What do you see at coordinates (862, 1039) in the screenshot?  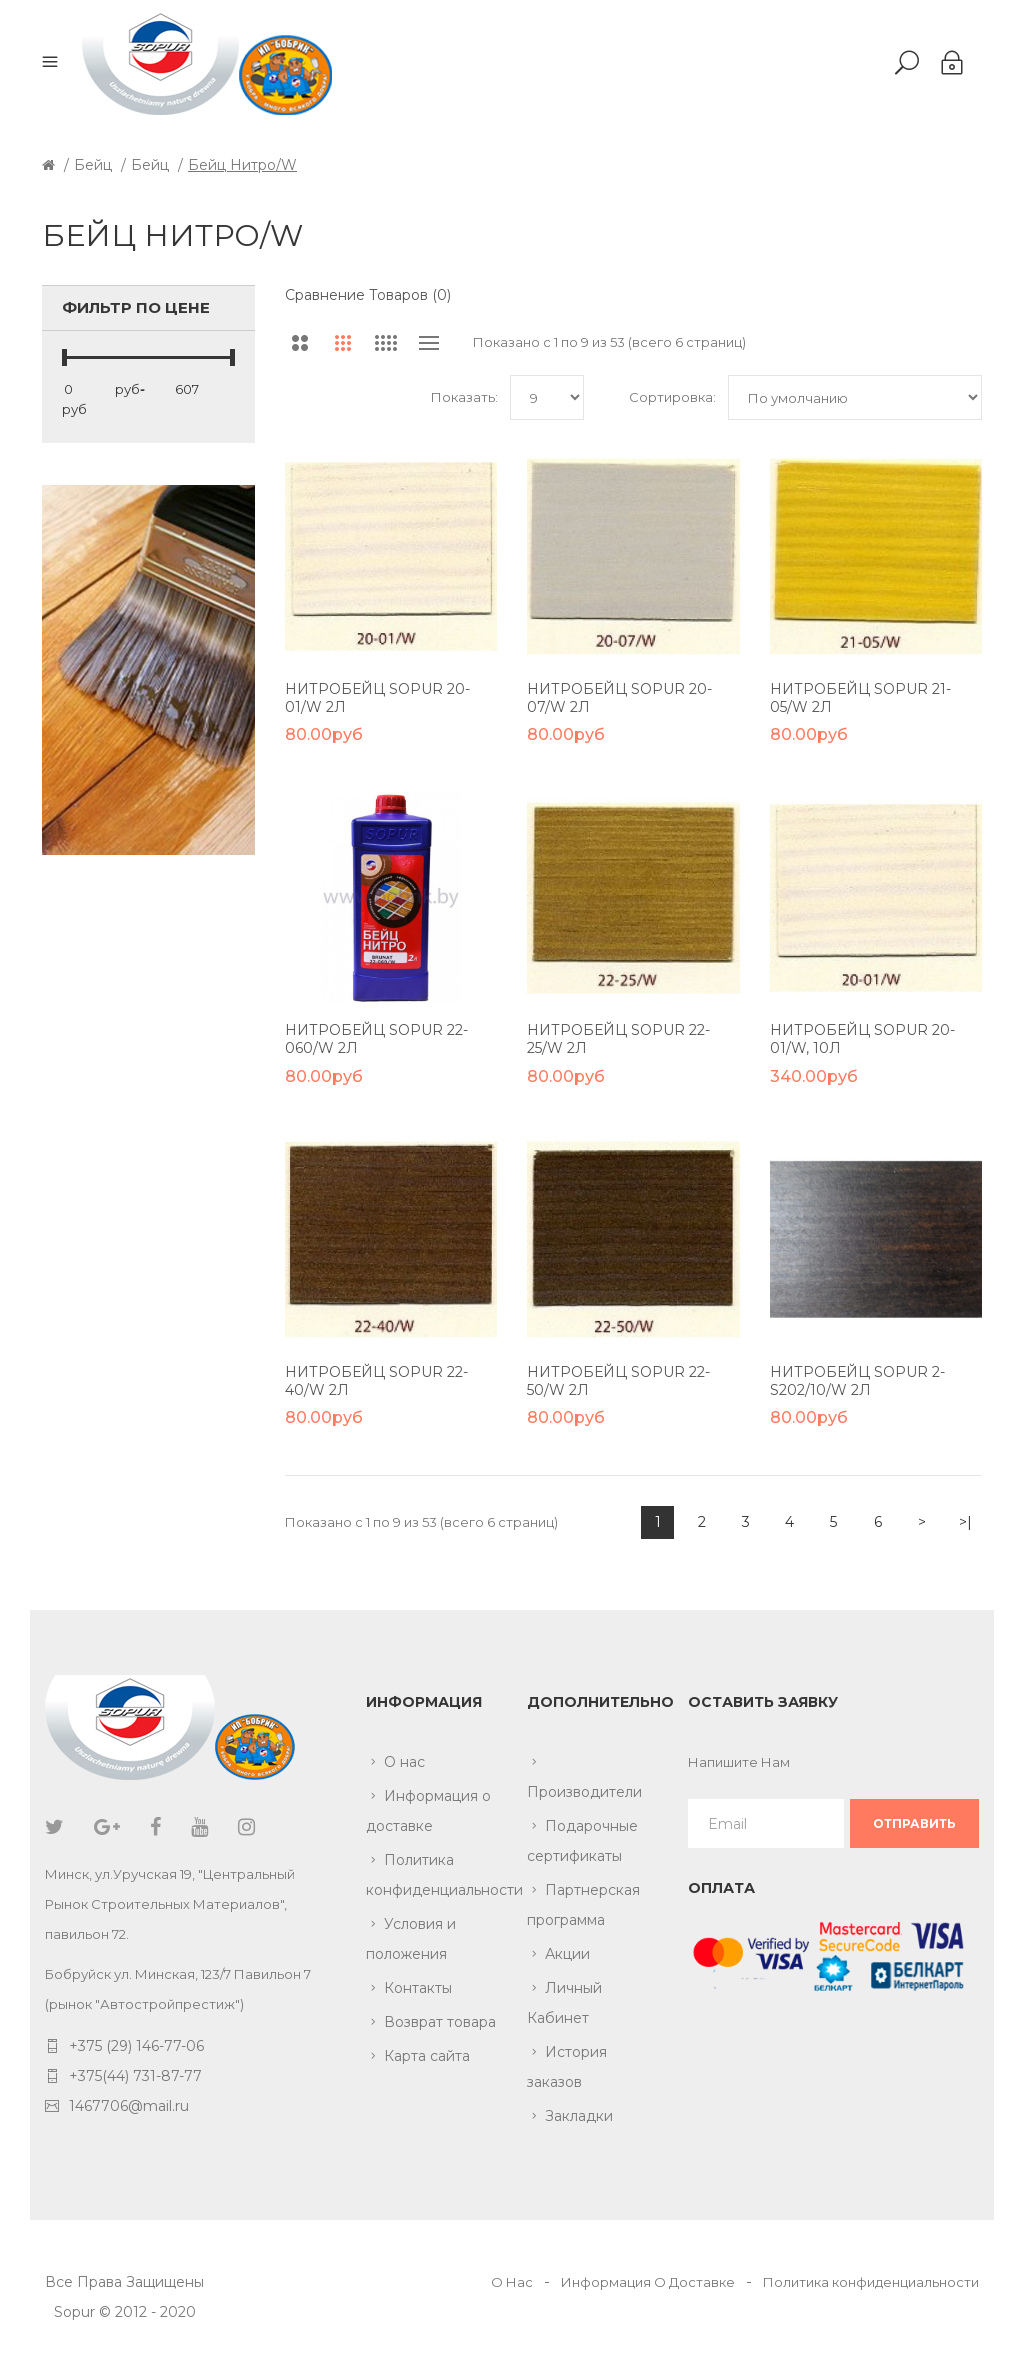 I see `Нитробейц Sopur 20-01/W, 10л` at bounding box center [862, 1039].